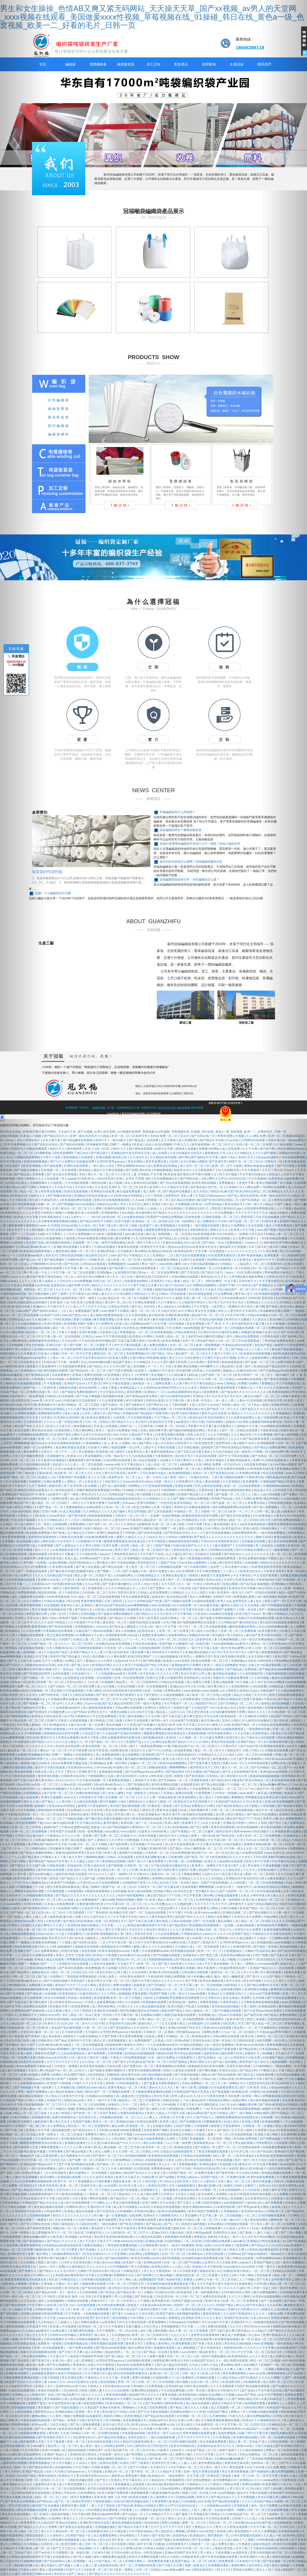 Image resolution: width=307 pixels, height=2576 pixels. Describe the element at coordinates (239, 1865) in the screenshot. I see `国产人成` at that location.